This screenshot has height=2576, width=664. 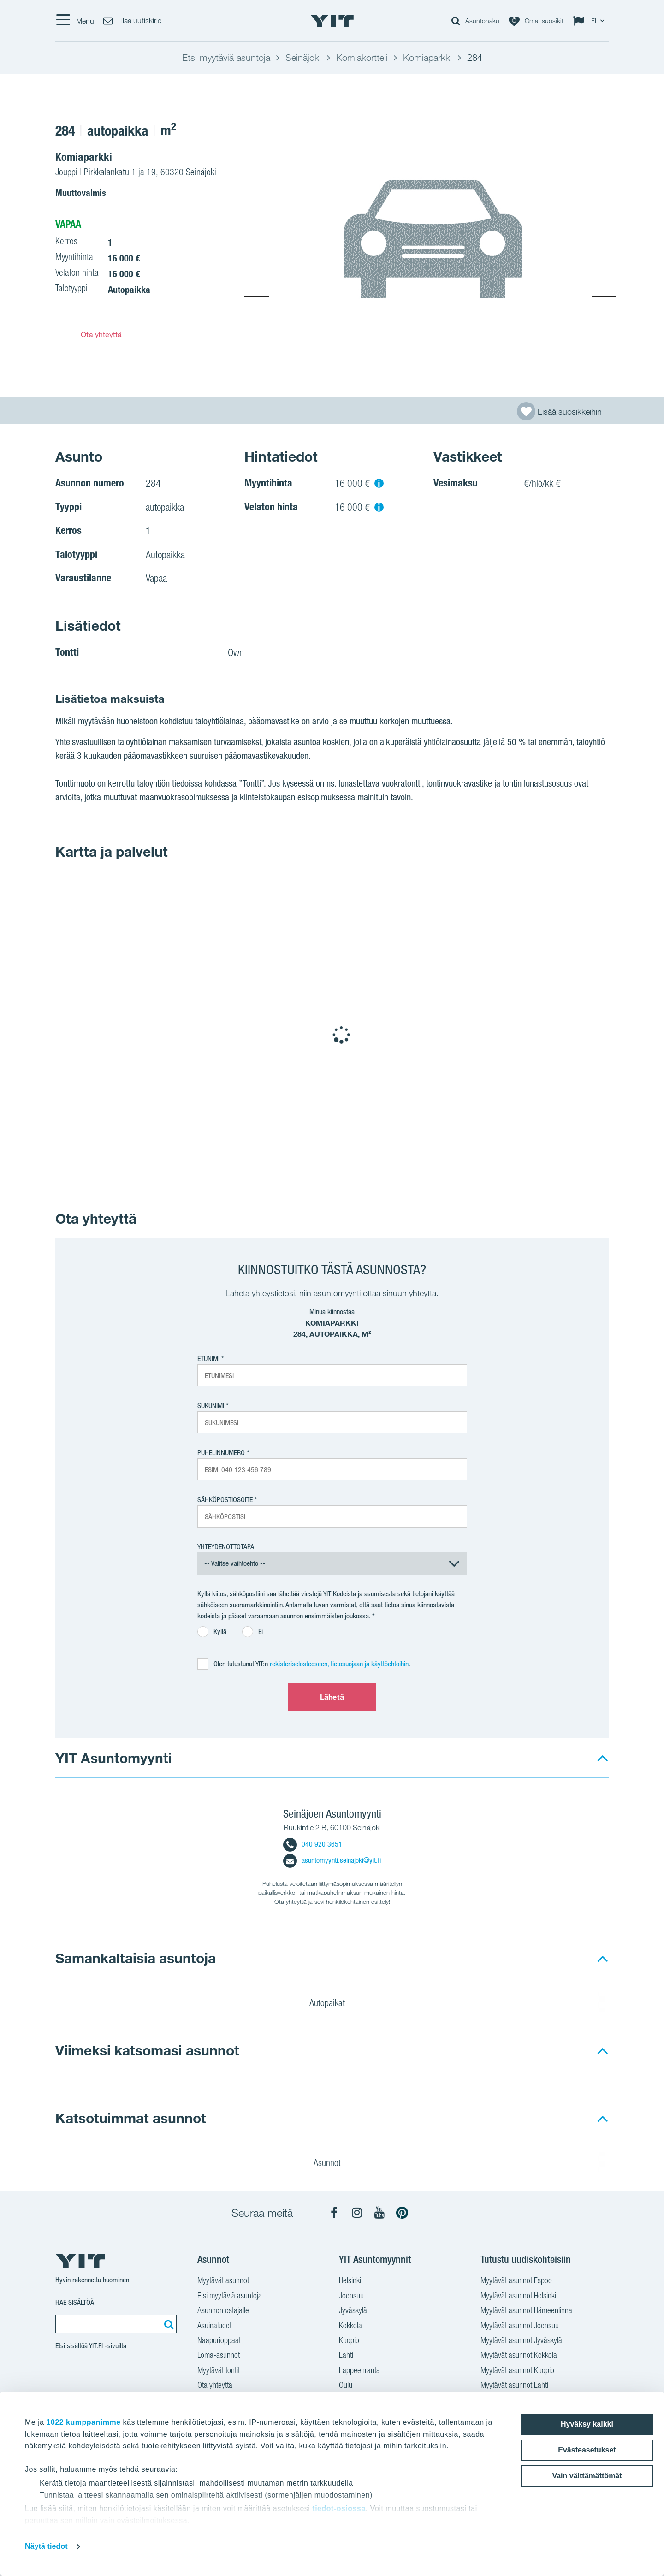 I want to click on Asunnon ostajalle, so click(x=223, y=2311).